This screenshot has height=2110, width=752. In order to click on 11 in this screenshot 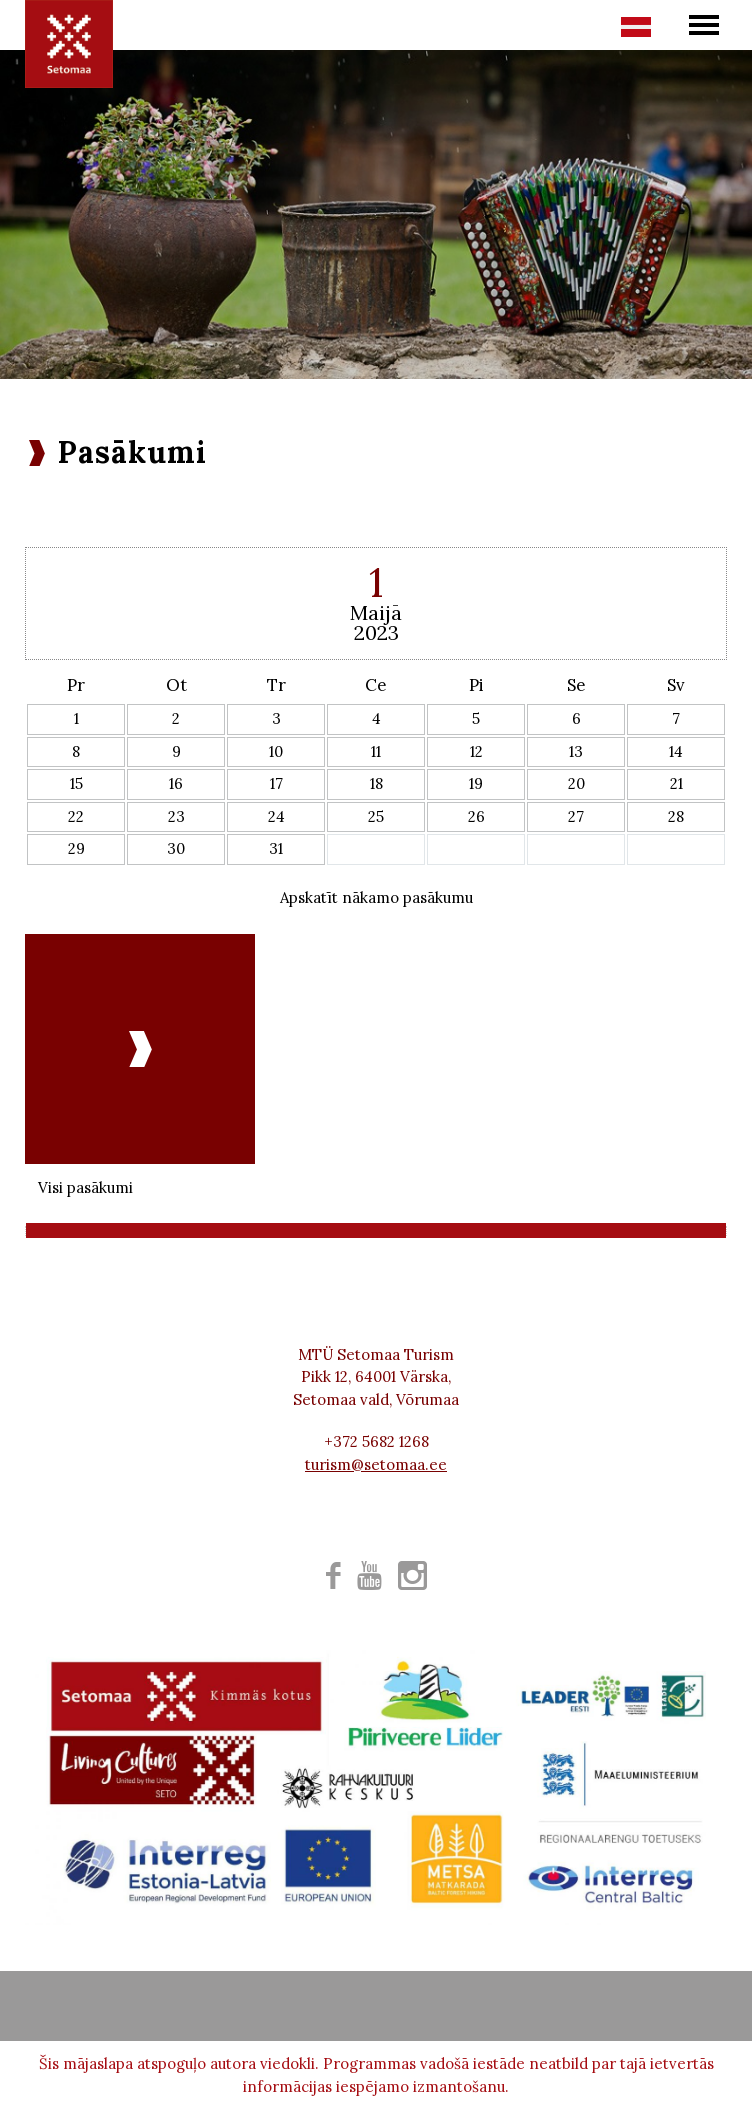, I will do `click(376, 751)`.